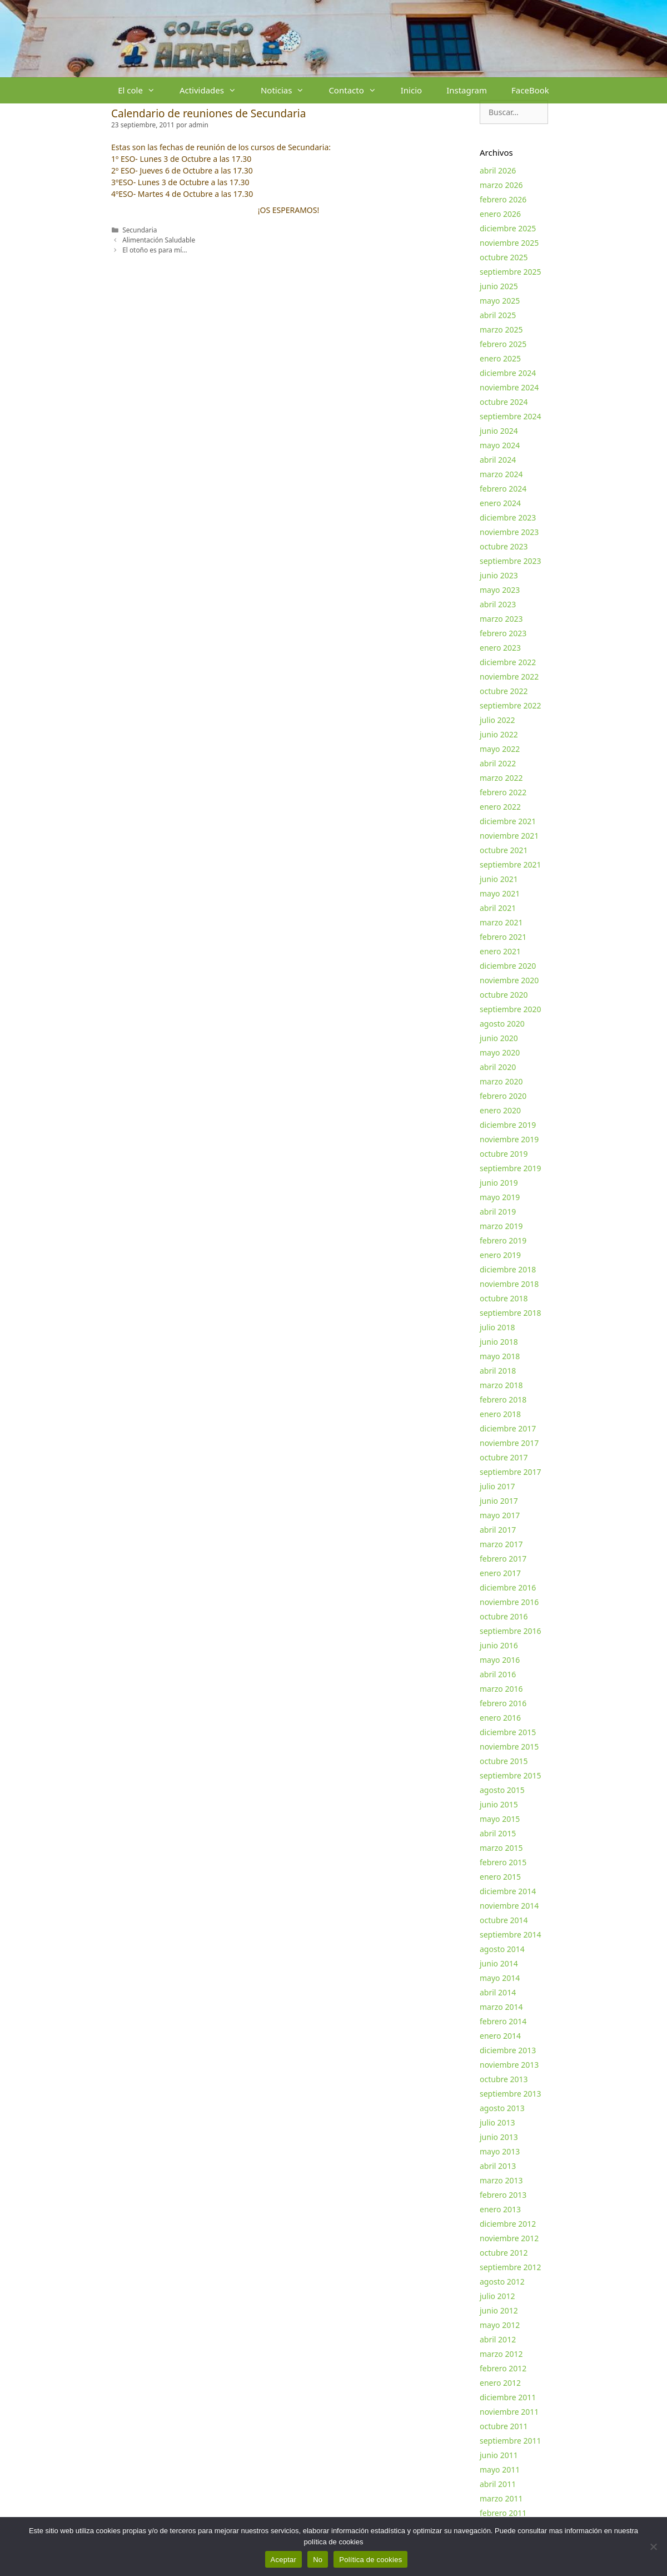 The width and height of the screenshot is (667, 2576). Describe the element at coordinates (510, 1312) in the screenshot. I see `septiembre 2018` at that location.